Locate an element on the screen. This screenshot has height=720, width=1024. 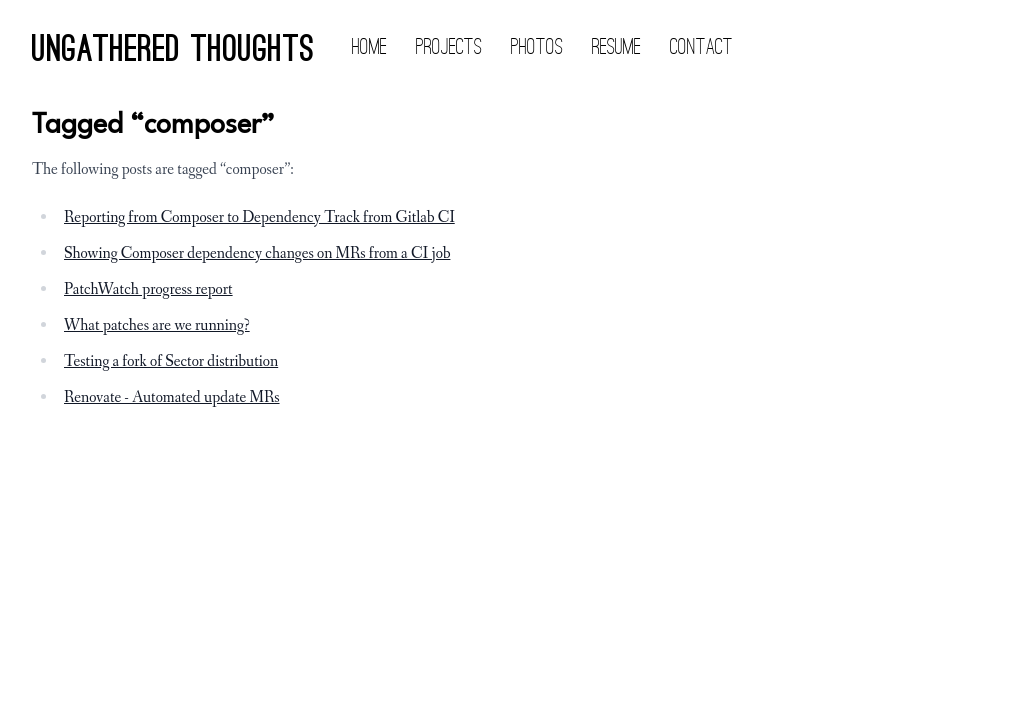
Home is located at coordinates (369, 48).